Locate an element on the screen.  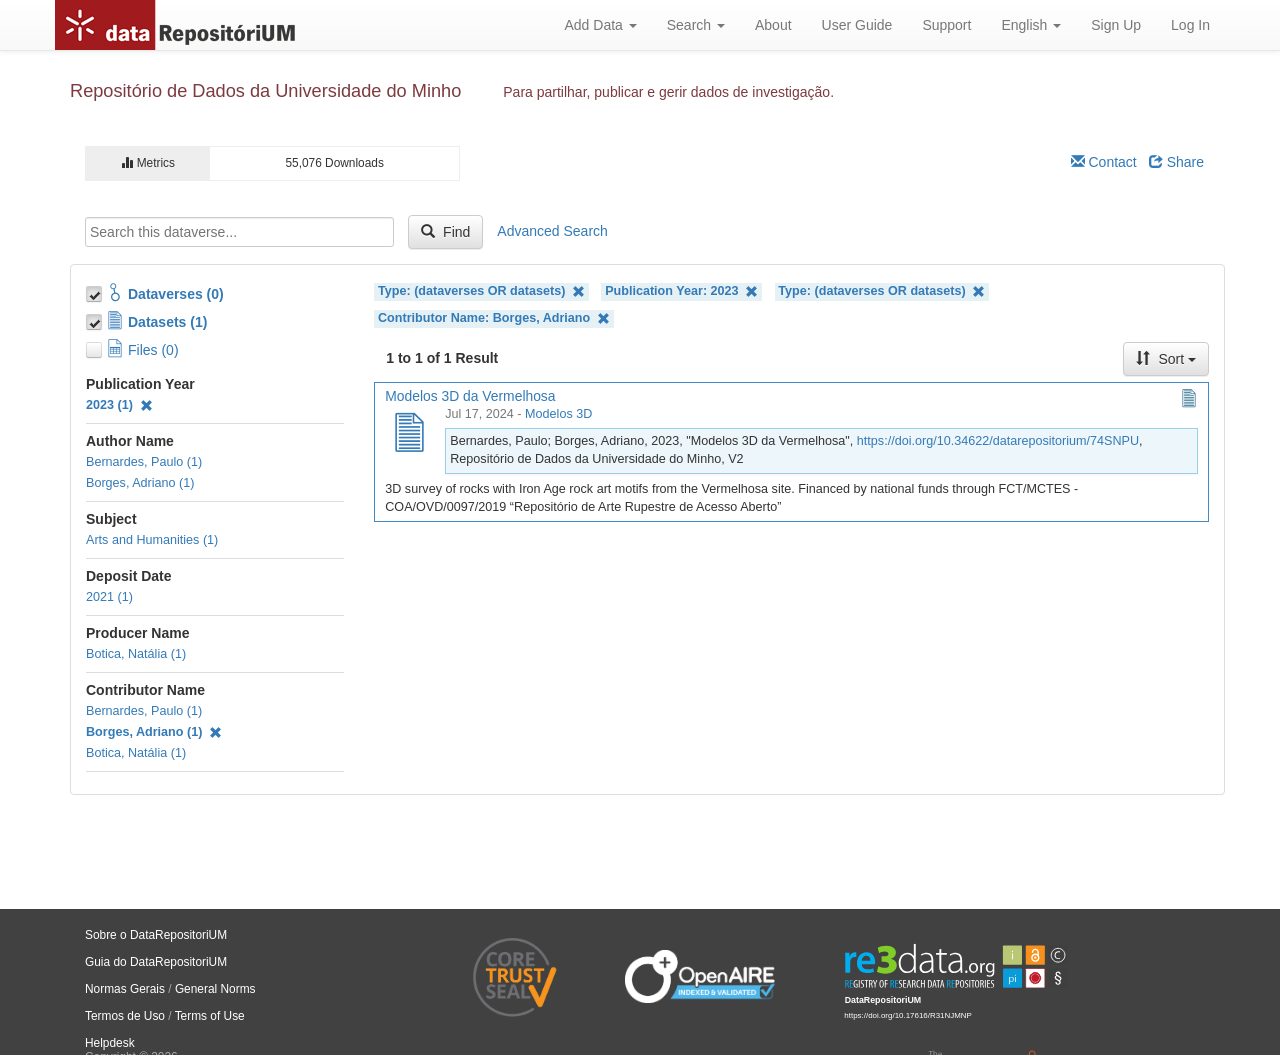
Para partilhar, publicar e gerir dados de investigação. is located at coordinates (668, 92).